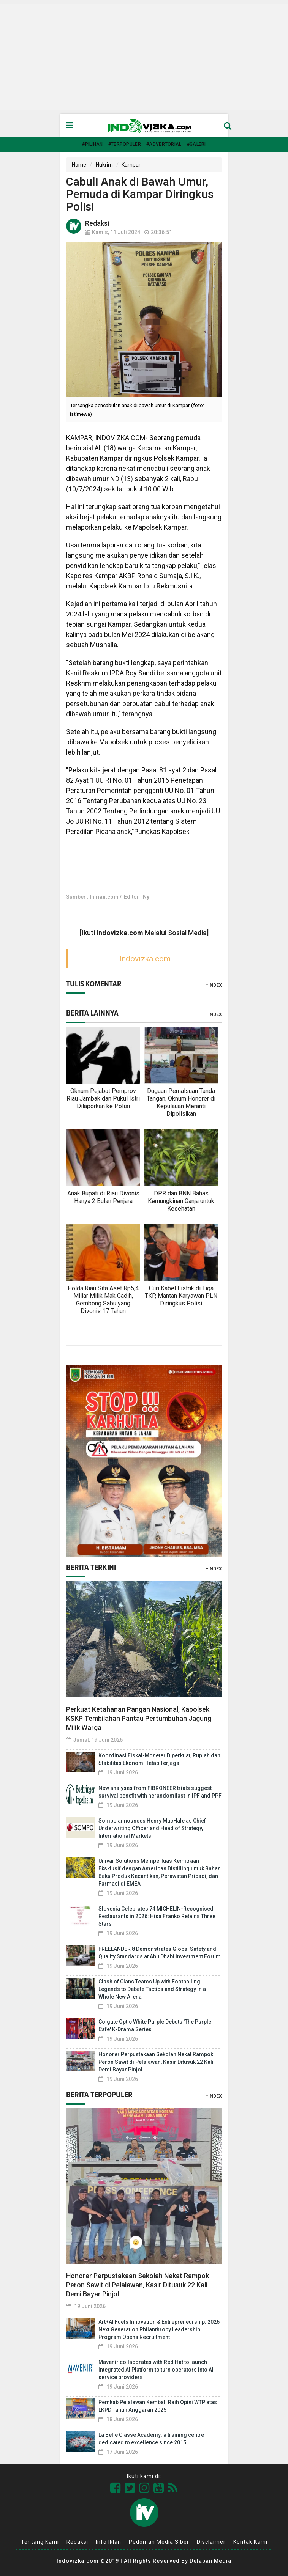 The height and width of the screenshot is (2576, 288). I want to click on Anak Bupati di Riau Divonis Hanya 2 Bulan Penjara, so click(103, 1197).